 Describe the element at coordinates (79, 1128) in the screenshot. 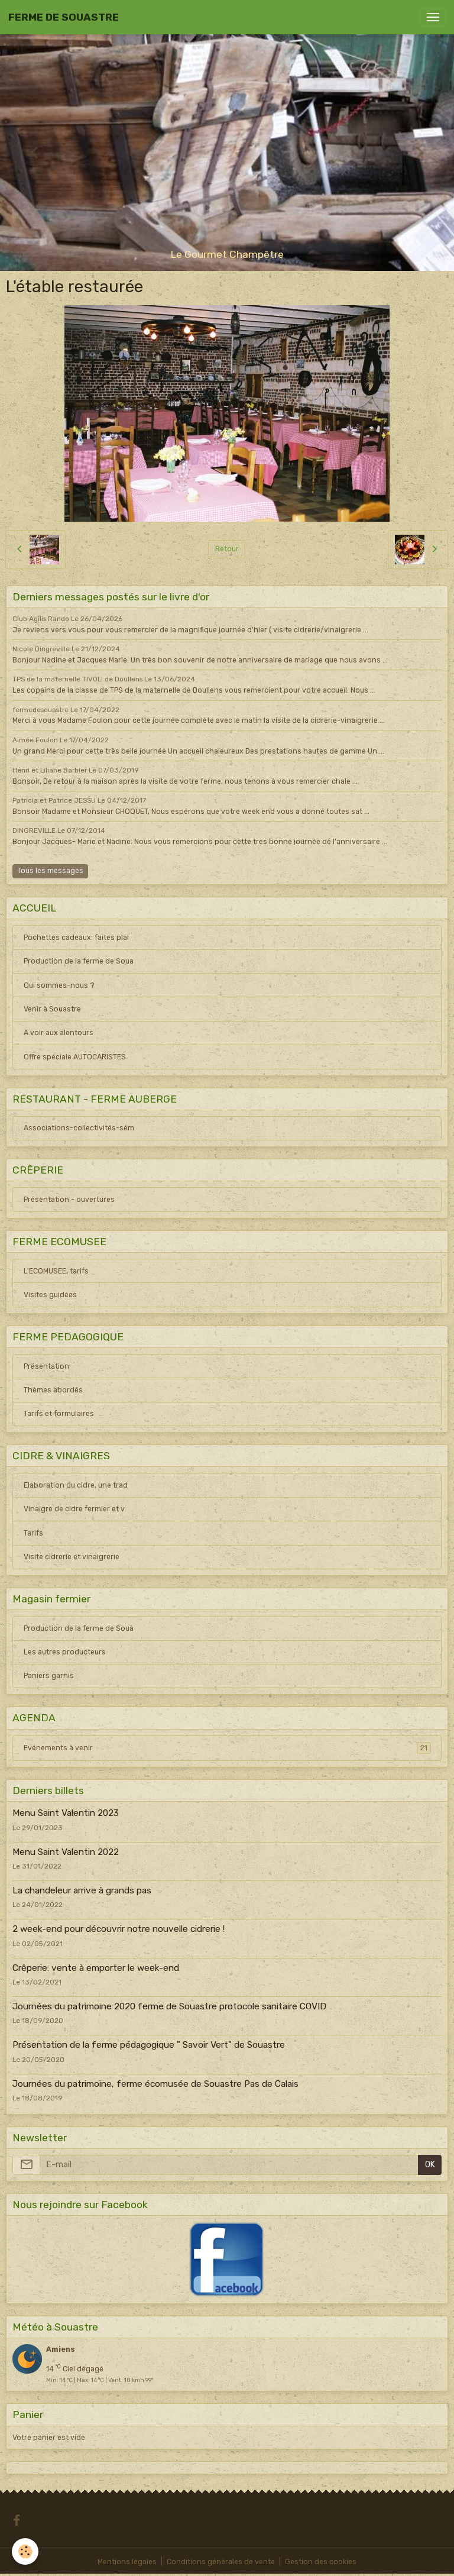

I see `Associations-collectivités-sém` at that location.